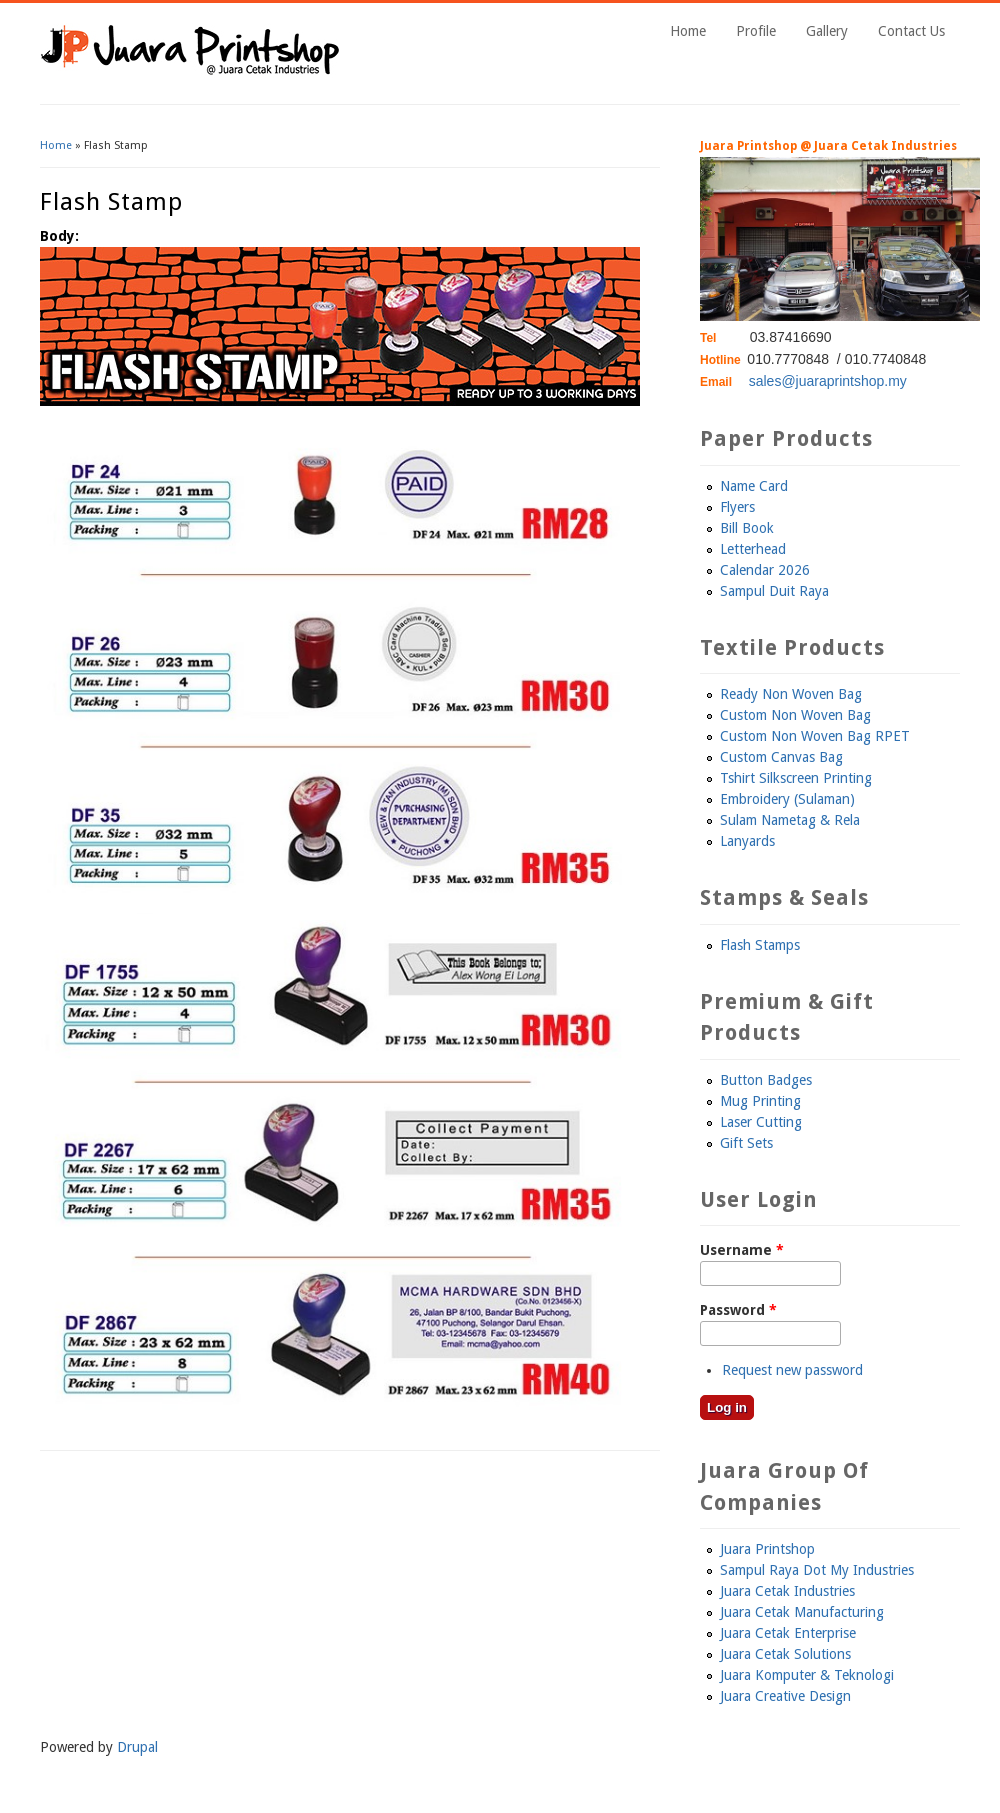  I want to click on Gift Sets, so click(746, 1143).